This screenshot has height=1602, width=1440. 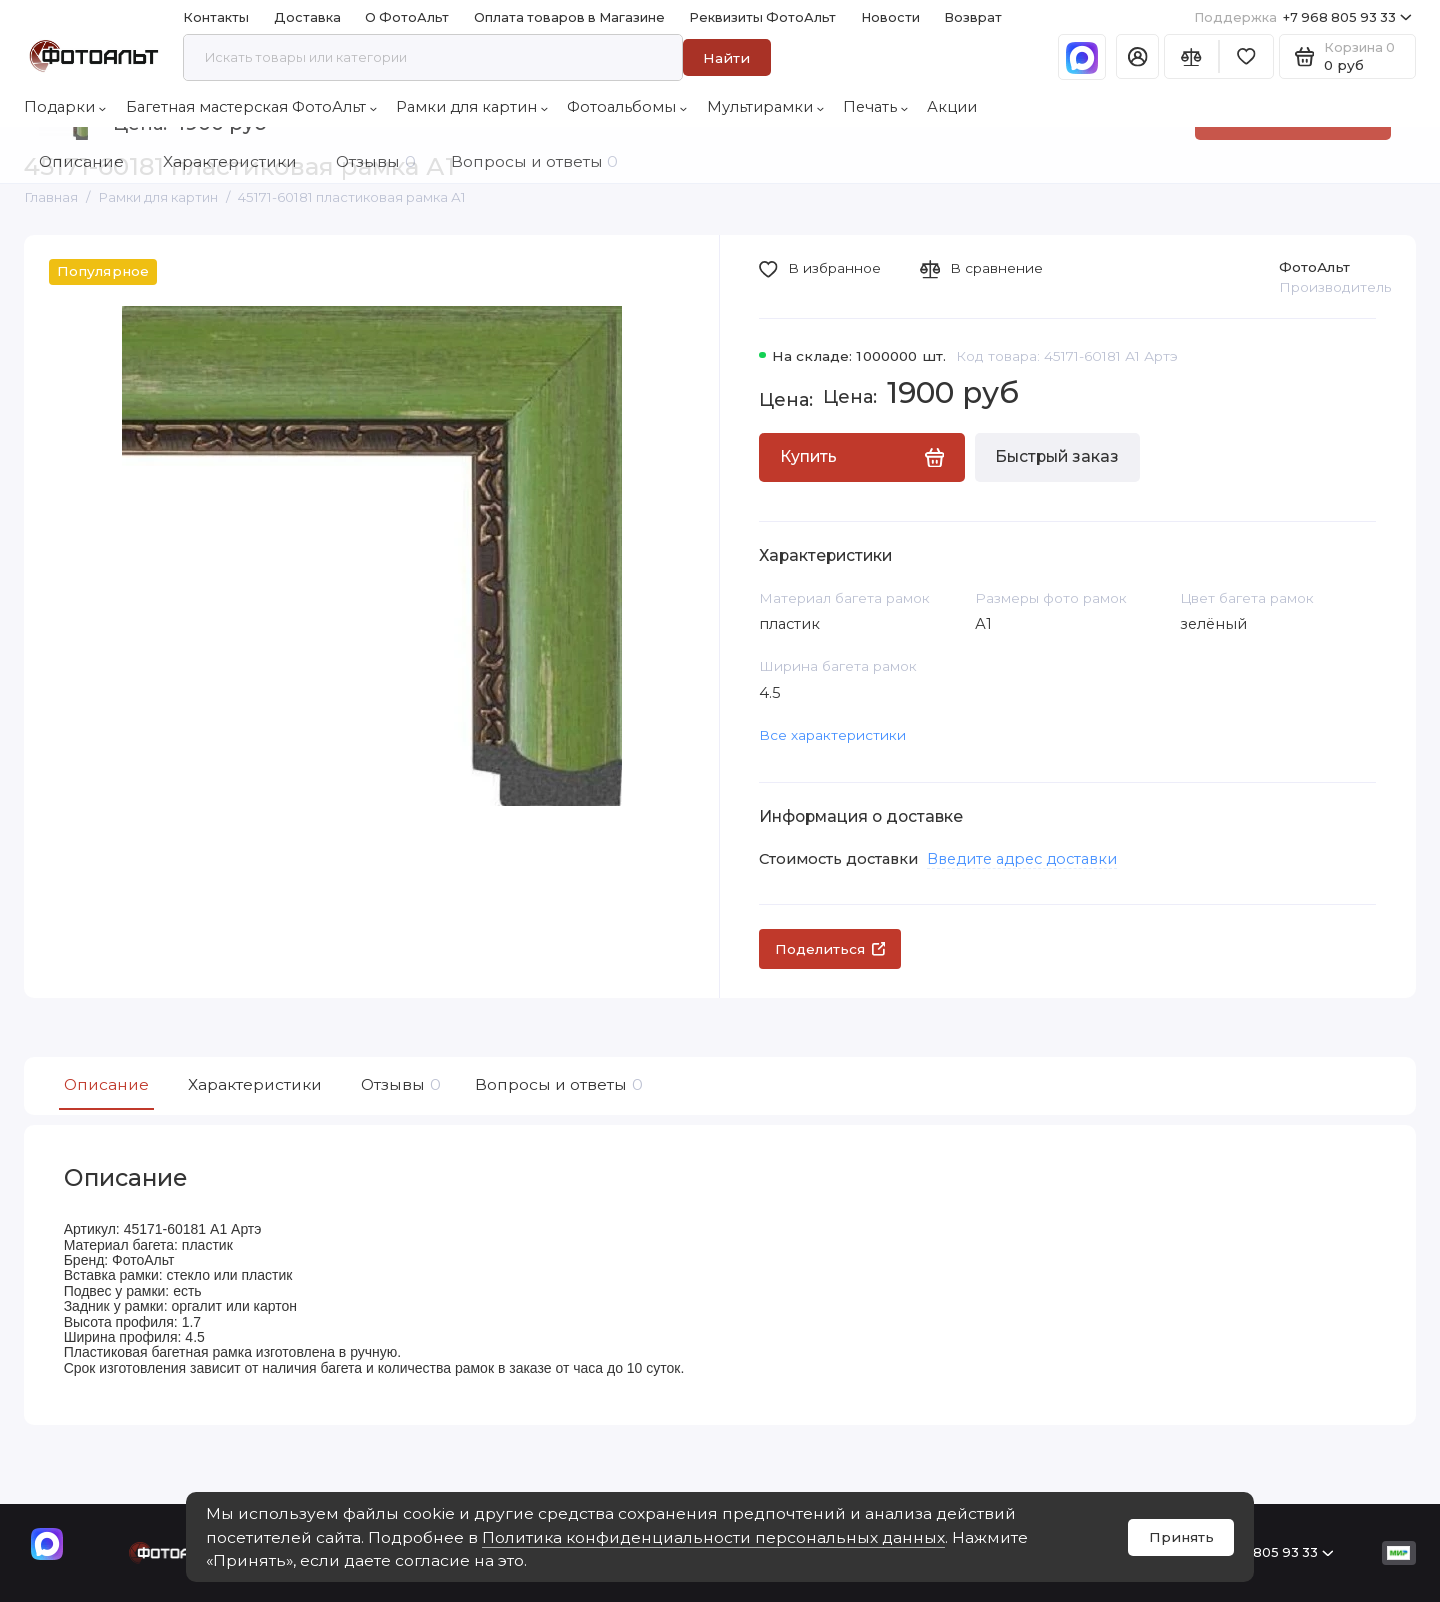 I want to click on Новости, so click(x=890, y=17).